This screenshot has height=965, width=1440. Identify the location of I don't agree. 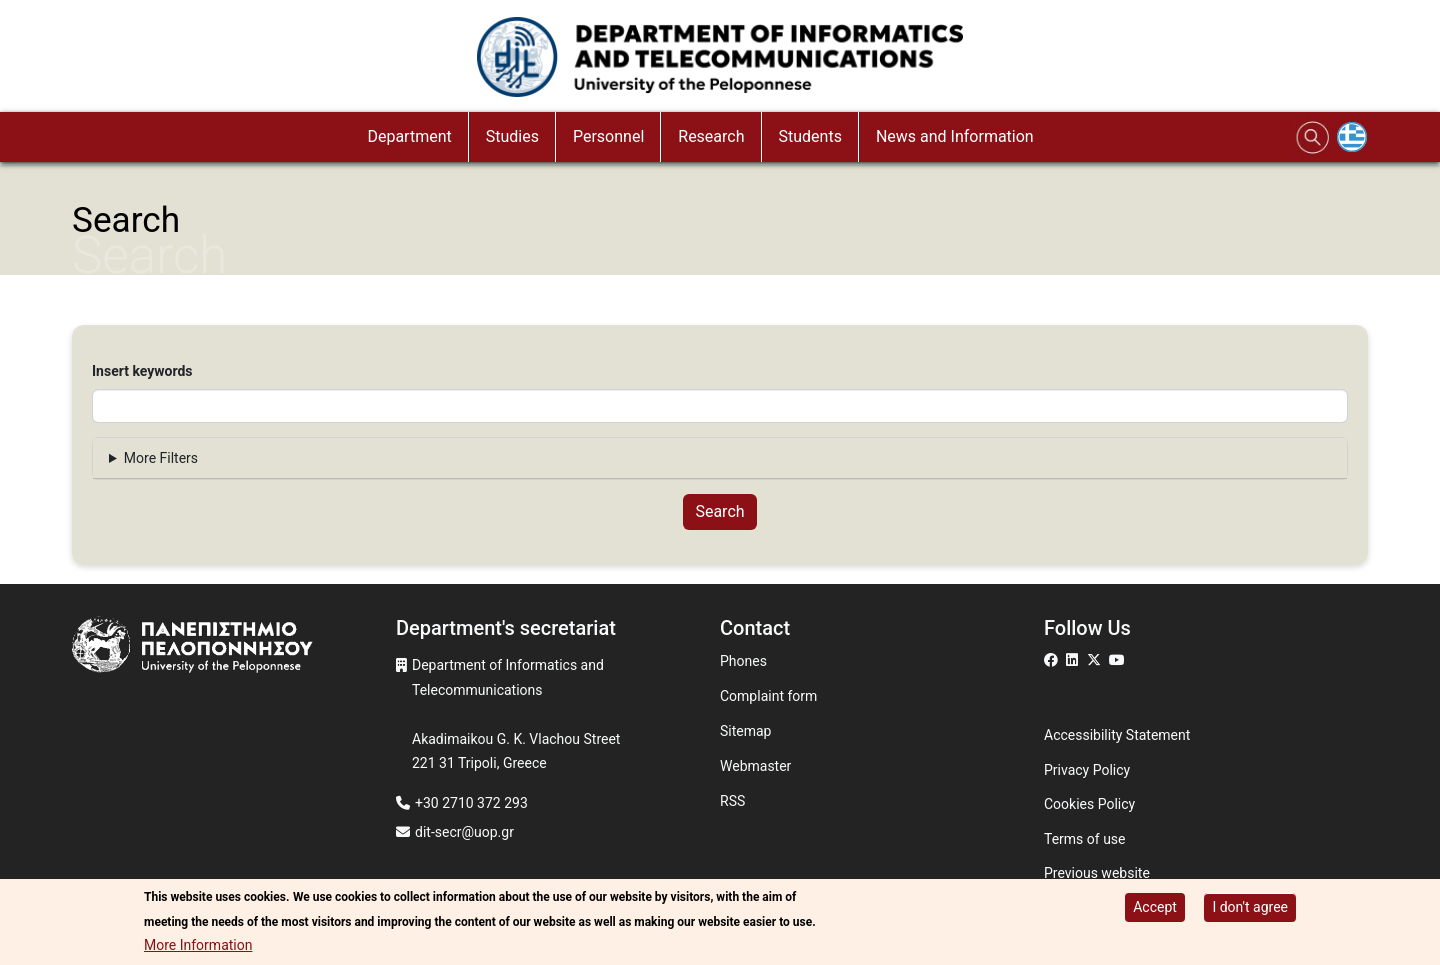
(1250, 908).